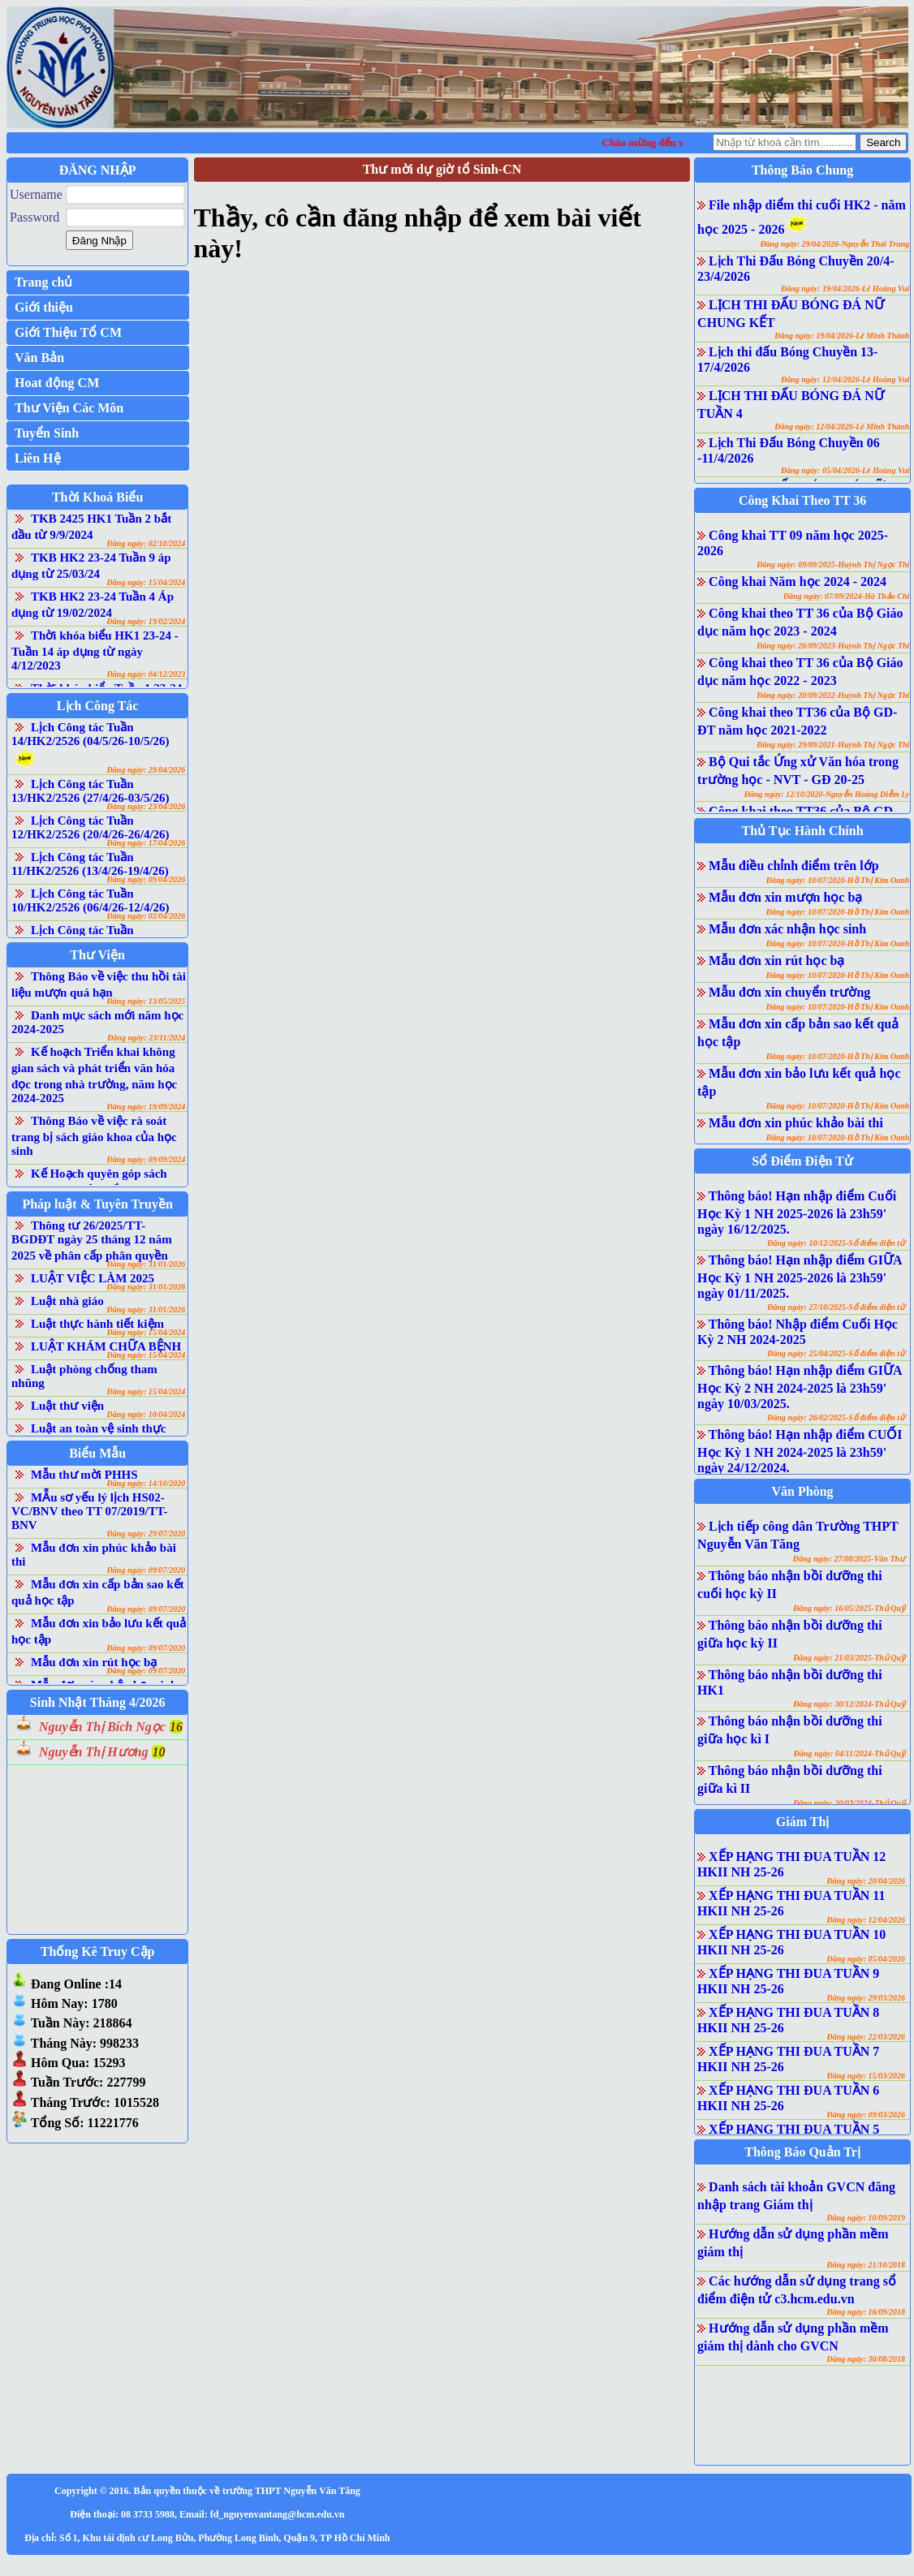 Image resolution: width=914 pixels, height=2576 pixels. I want to click on Đăng ngày: 09/07/2020, so click(146, 1570).